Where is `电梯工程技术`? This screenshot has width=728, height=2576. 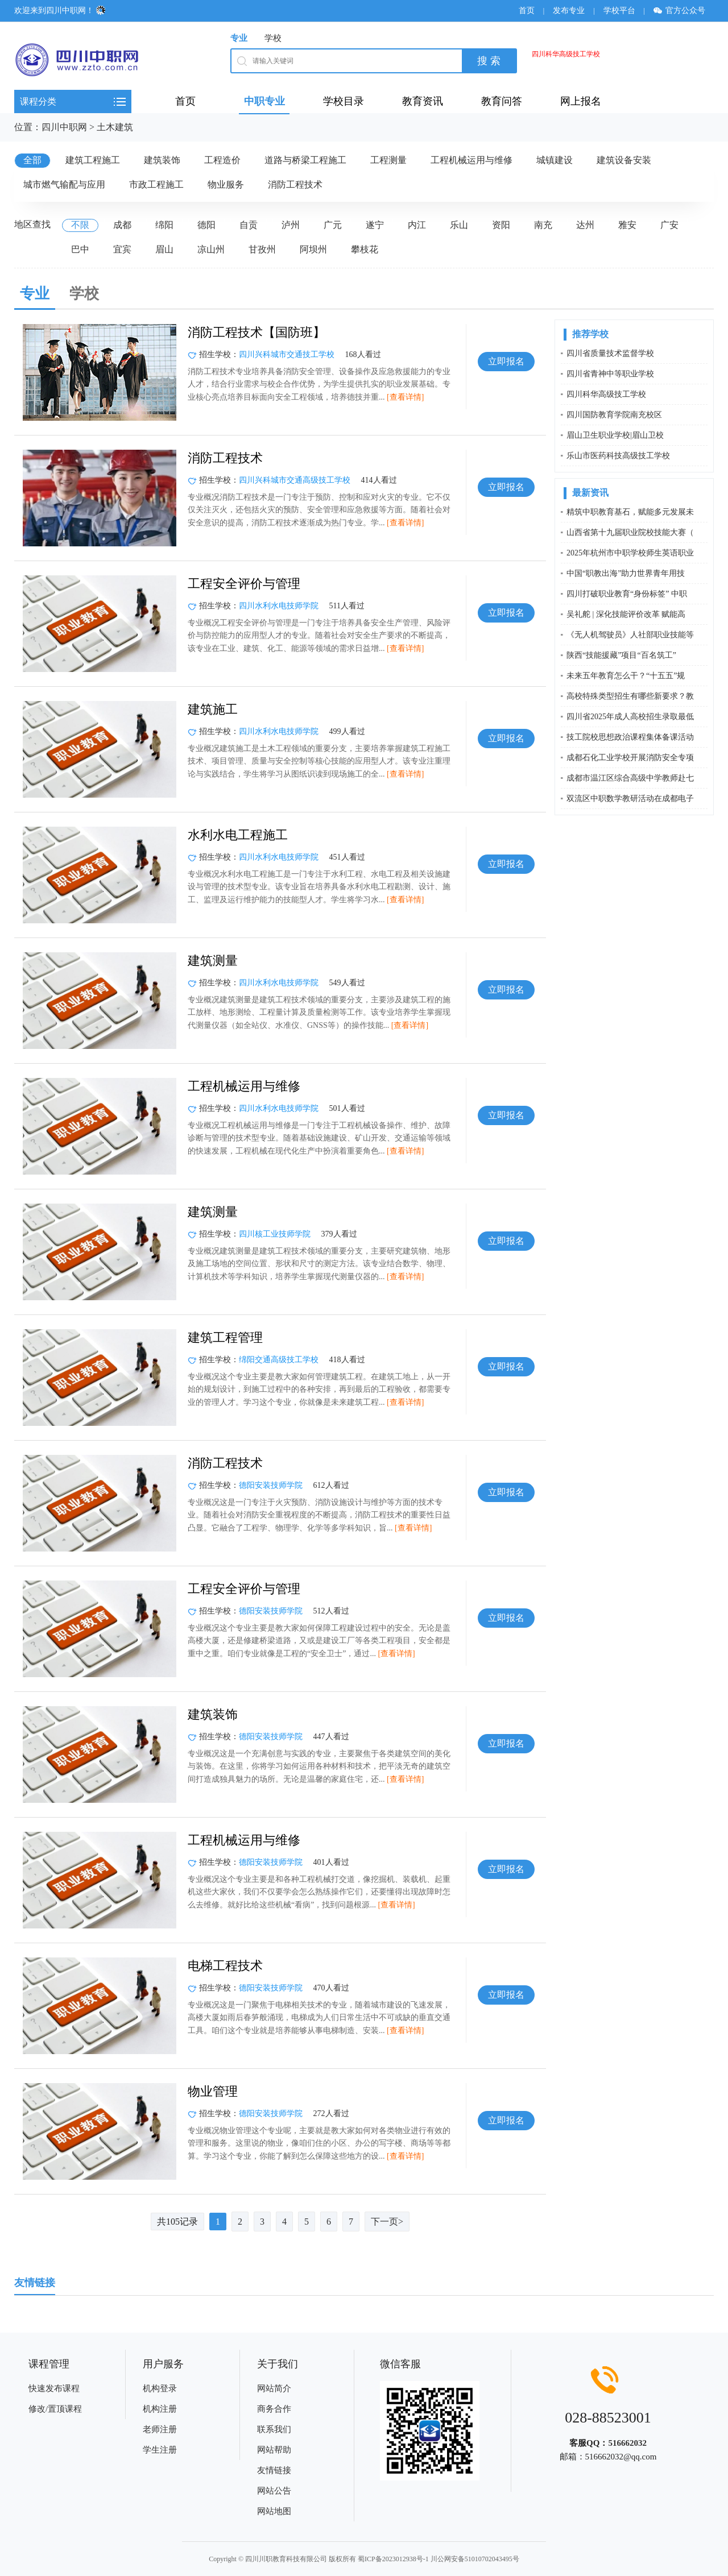 电梯工程技术 is located at coordinates (225, 1966).